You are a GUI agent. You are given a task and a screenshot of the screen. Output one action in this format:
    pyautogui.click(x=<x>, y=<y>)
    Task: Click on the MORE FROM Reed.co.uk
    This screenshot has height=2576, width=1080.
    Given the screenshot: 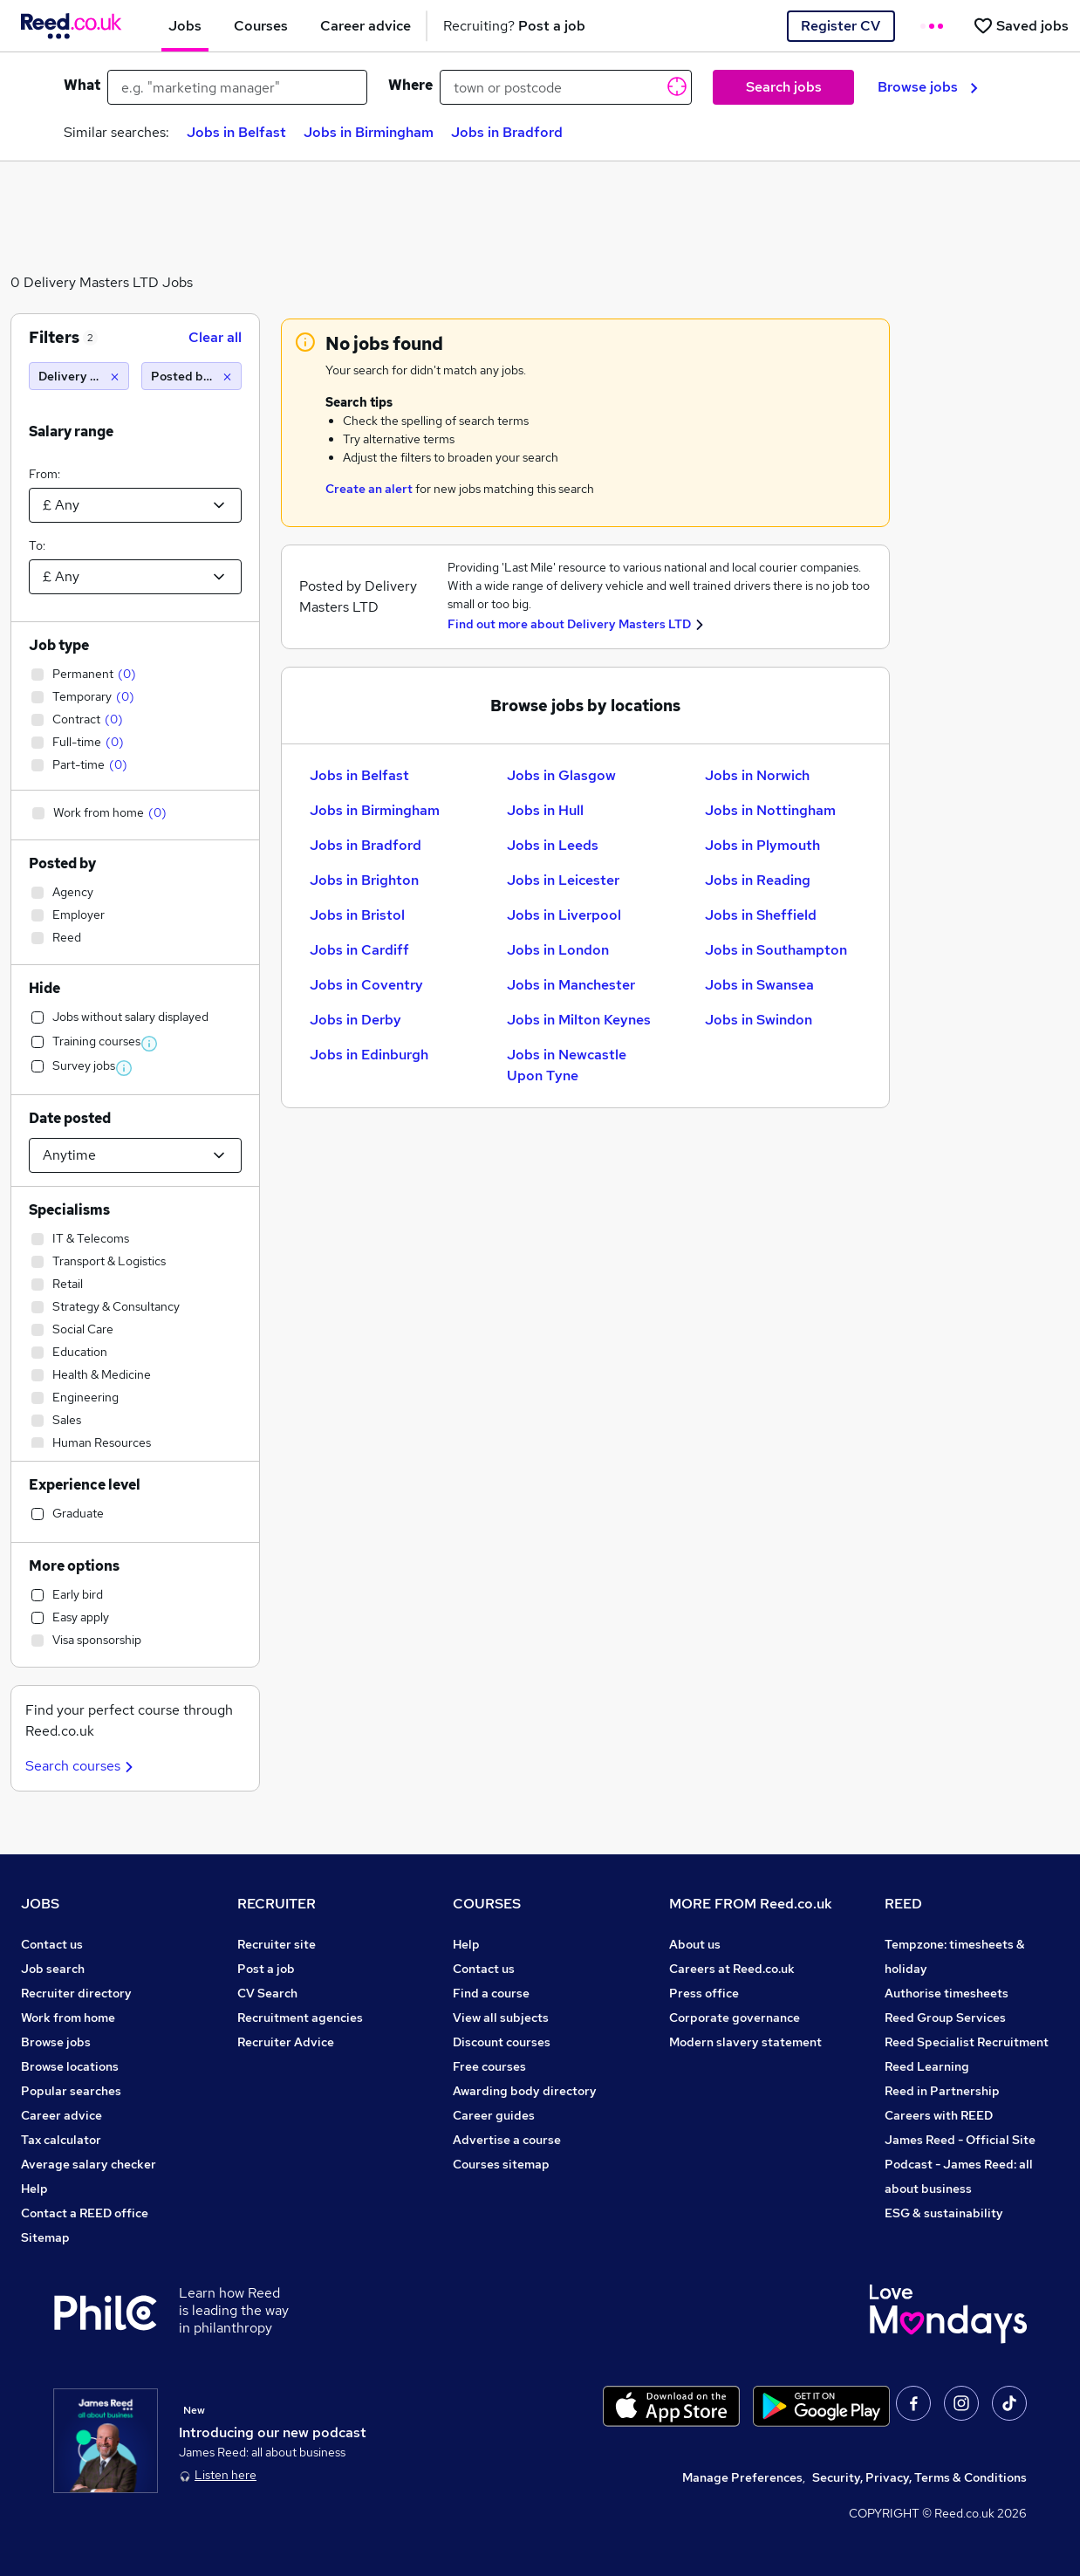 What is the action you would take?
    pyautogui.click(x=750, y=1903)
    